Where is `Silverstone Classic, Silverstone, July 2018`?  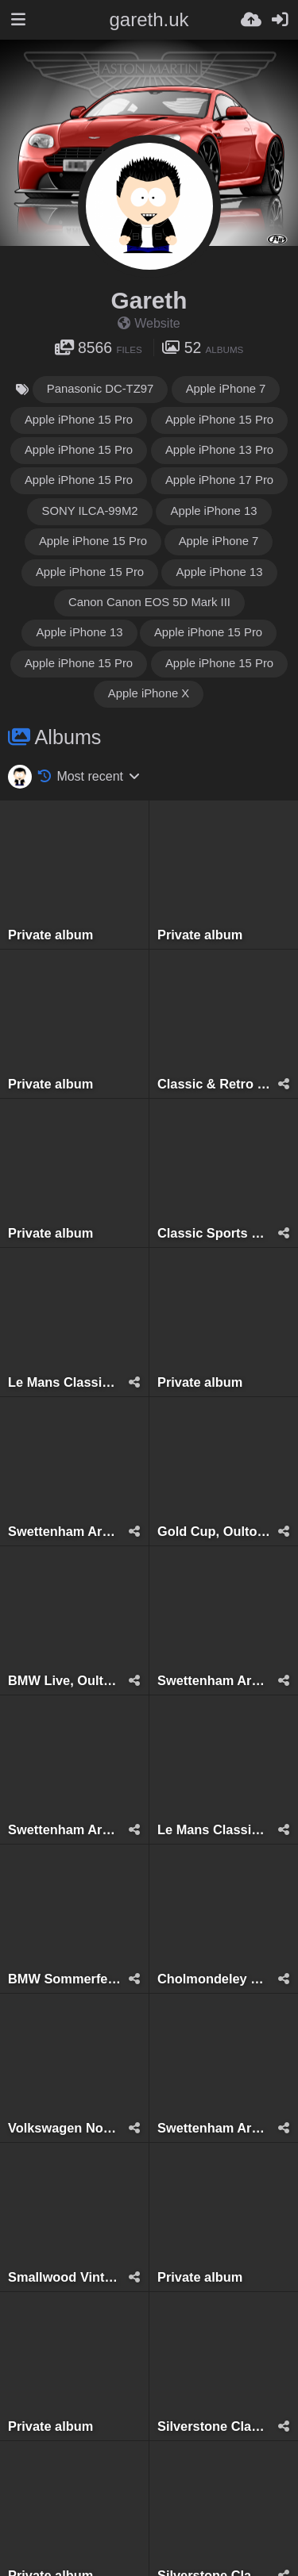
Silverstone Classic, Silverstone, July 2018 is located at coordinates (213, 2426).